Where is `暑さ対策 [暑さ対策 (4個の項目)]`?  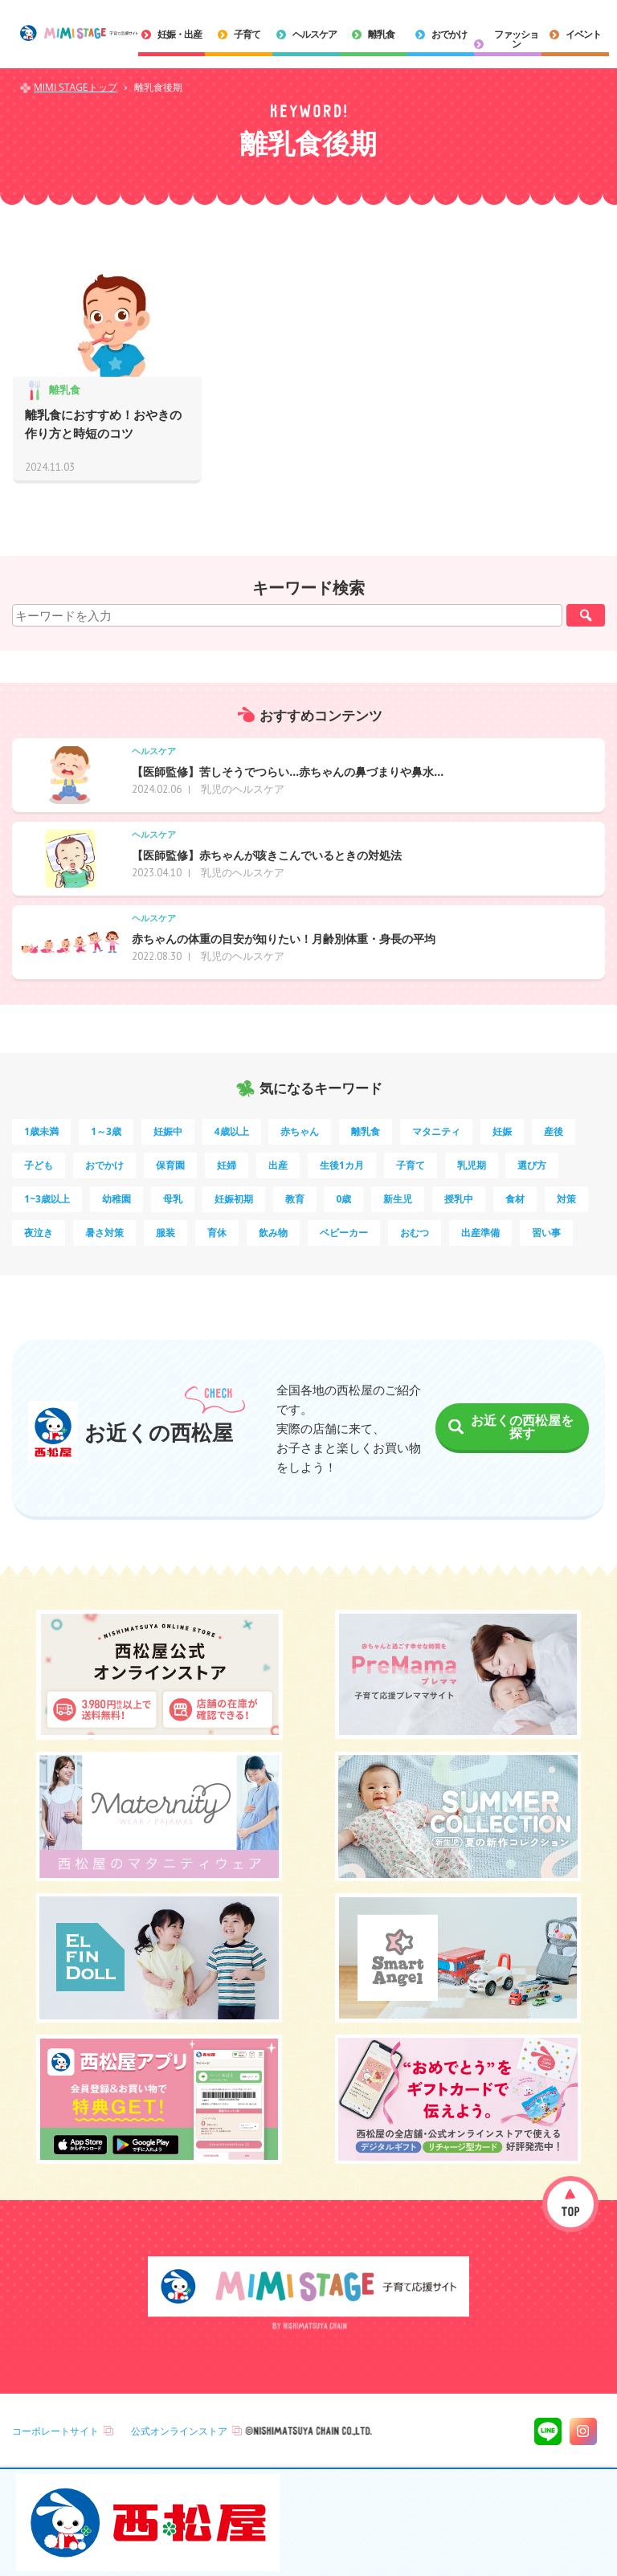 暑さ対策 [暑さ対策 (4個の項目)] is located at coordinates (104, 1232).